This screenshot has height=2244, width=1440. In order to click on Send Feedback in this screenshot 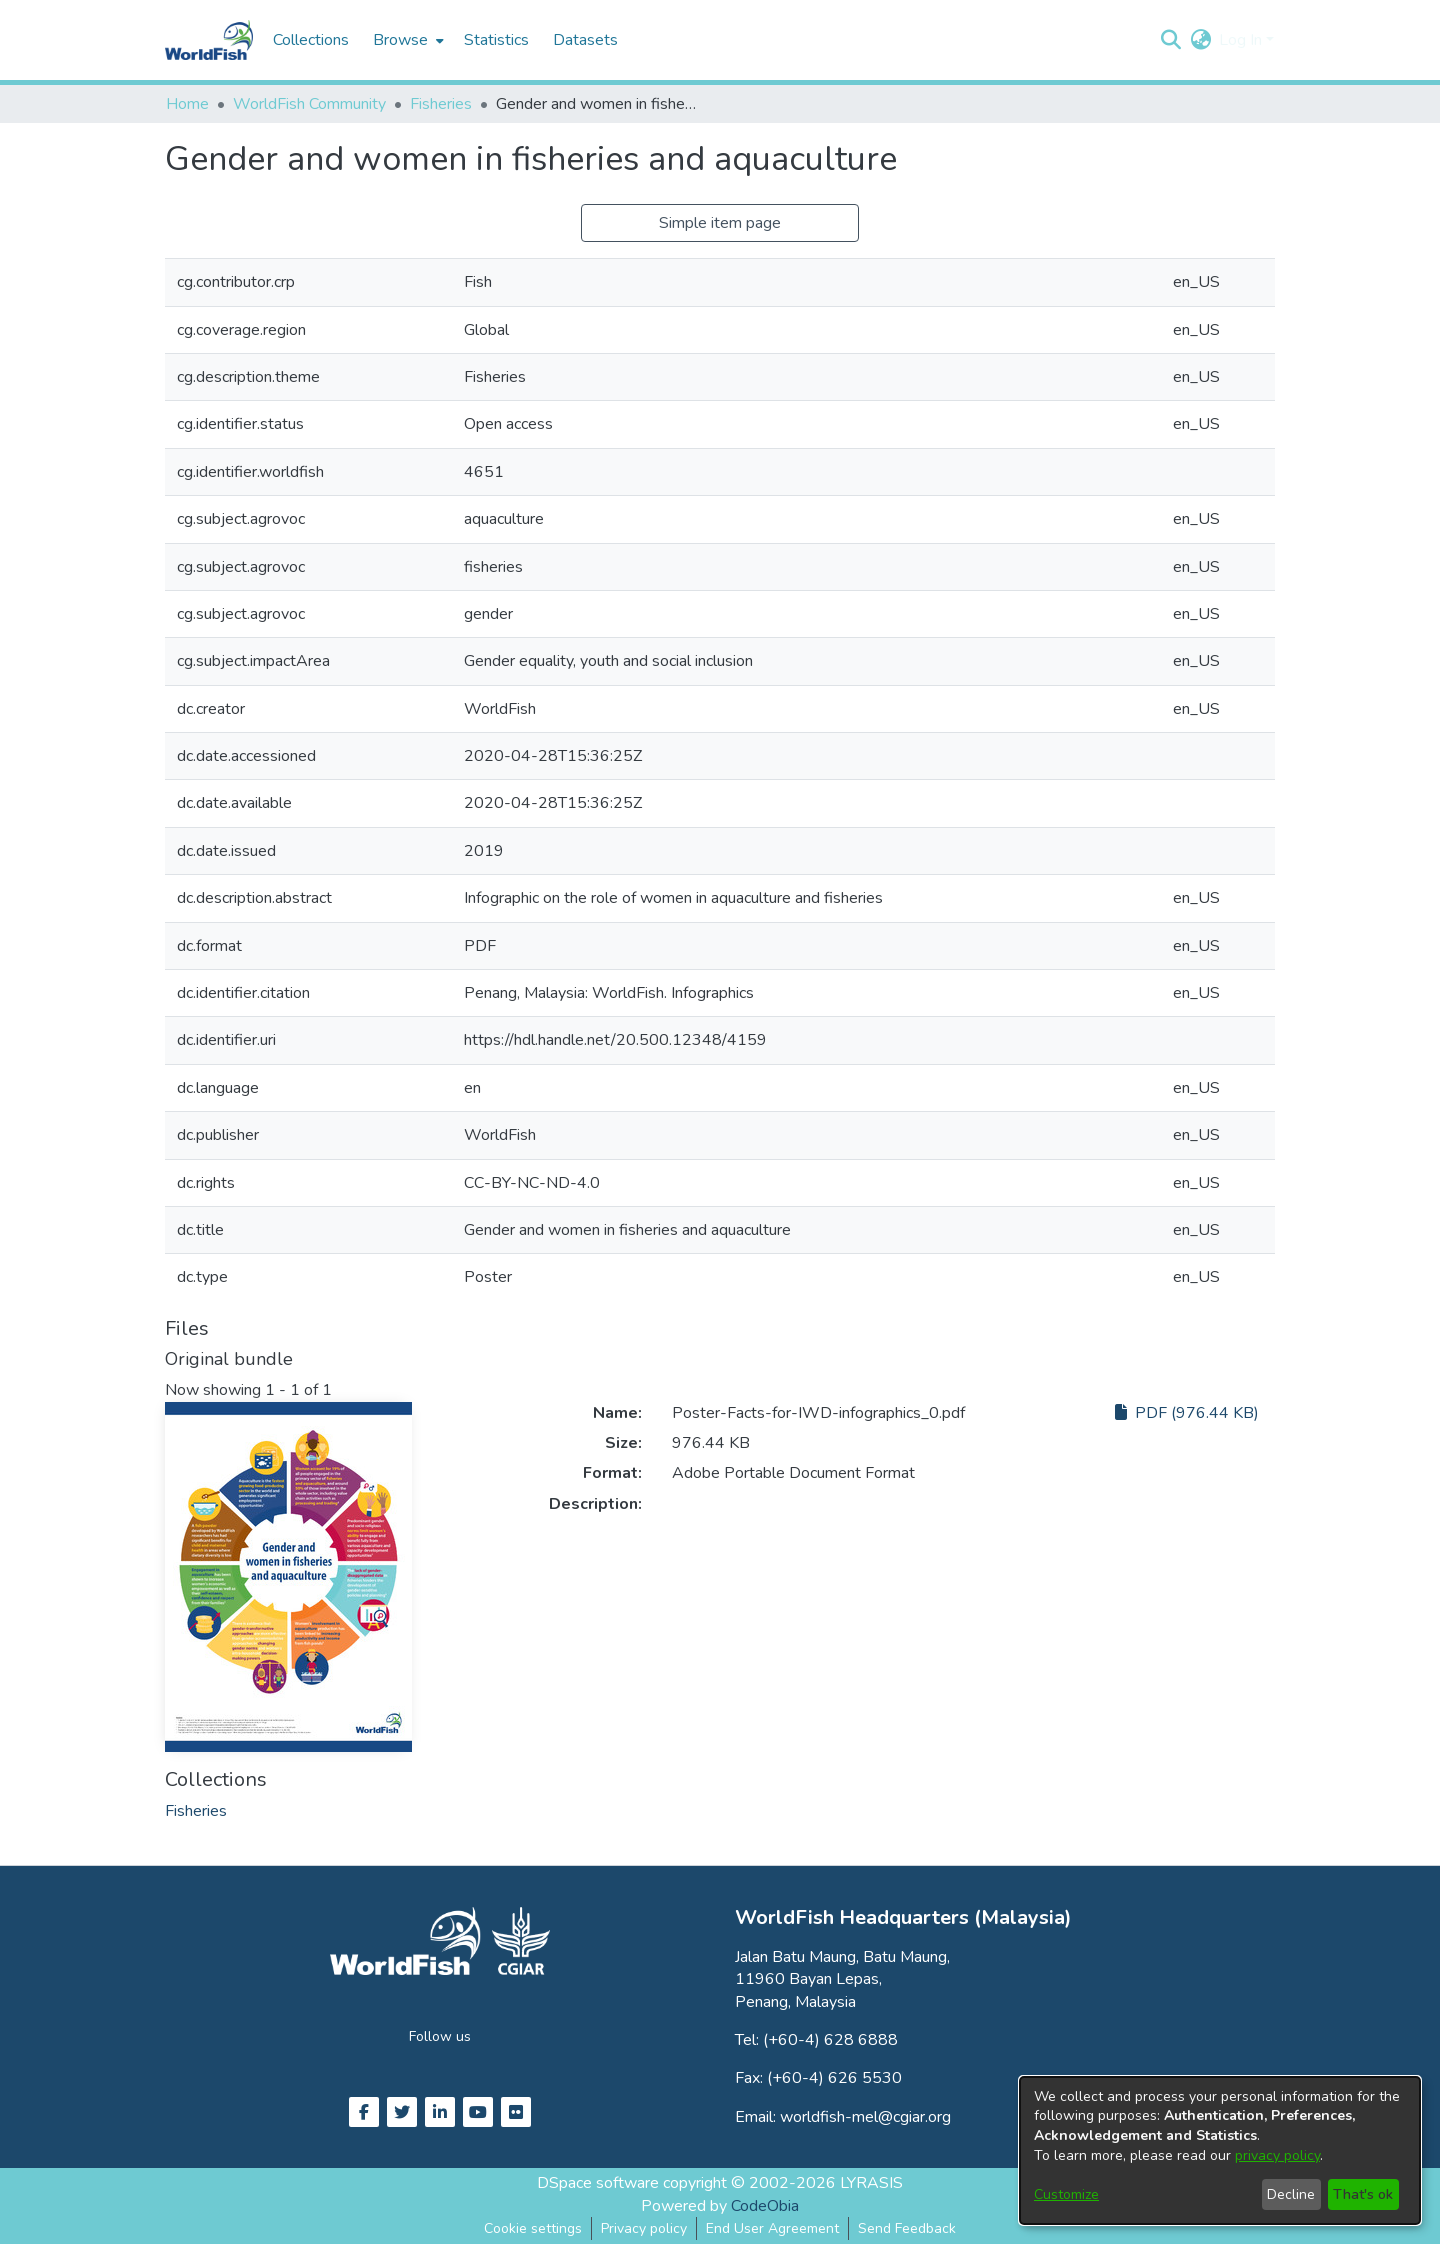, I will do `click(907, 2228)`.